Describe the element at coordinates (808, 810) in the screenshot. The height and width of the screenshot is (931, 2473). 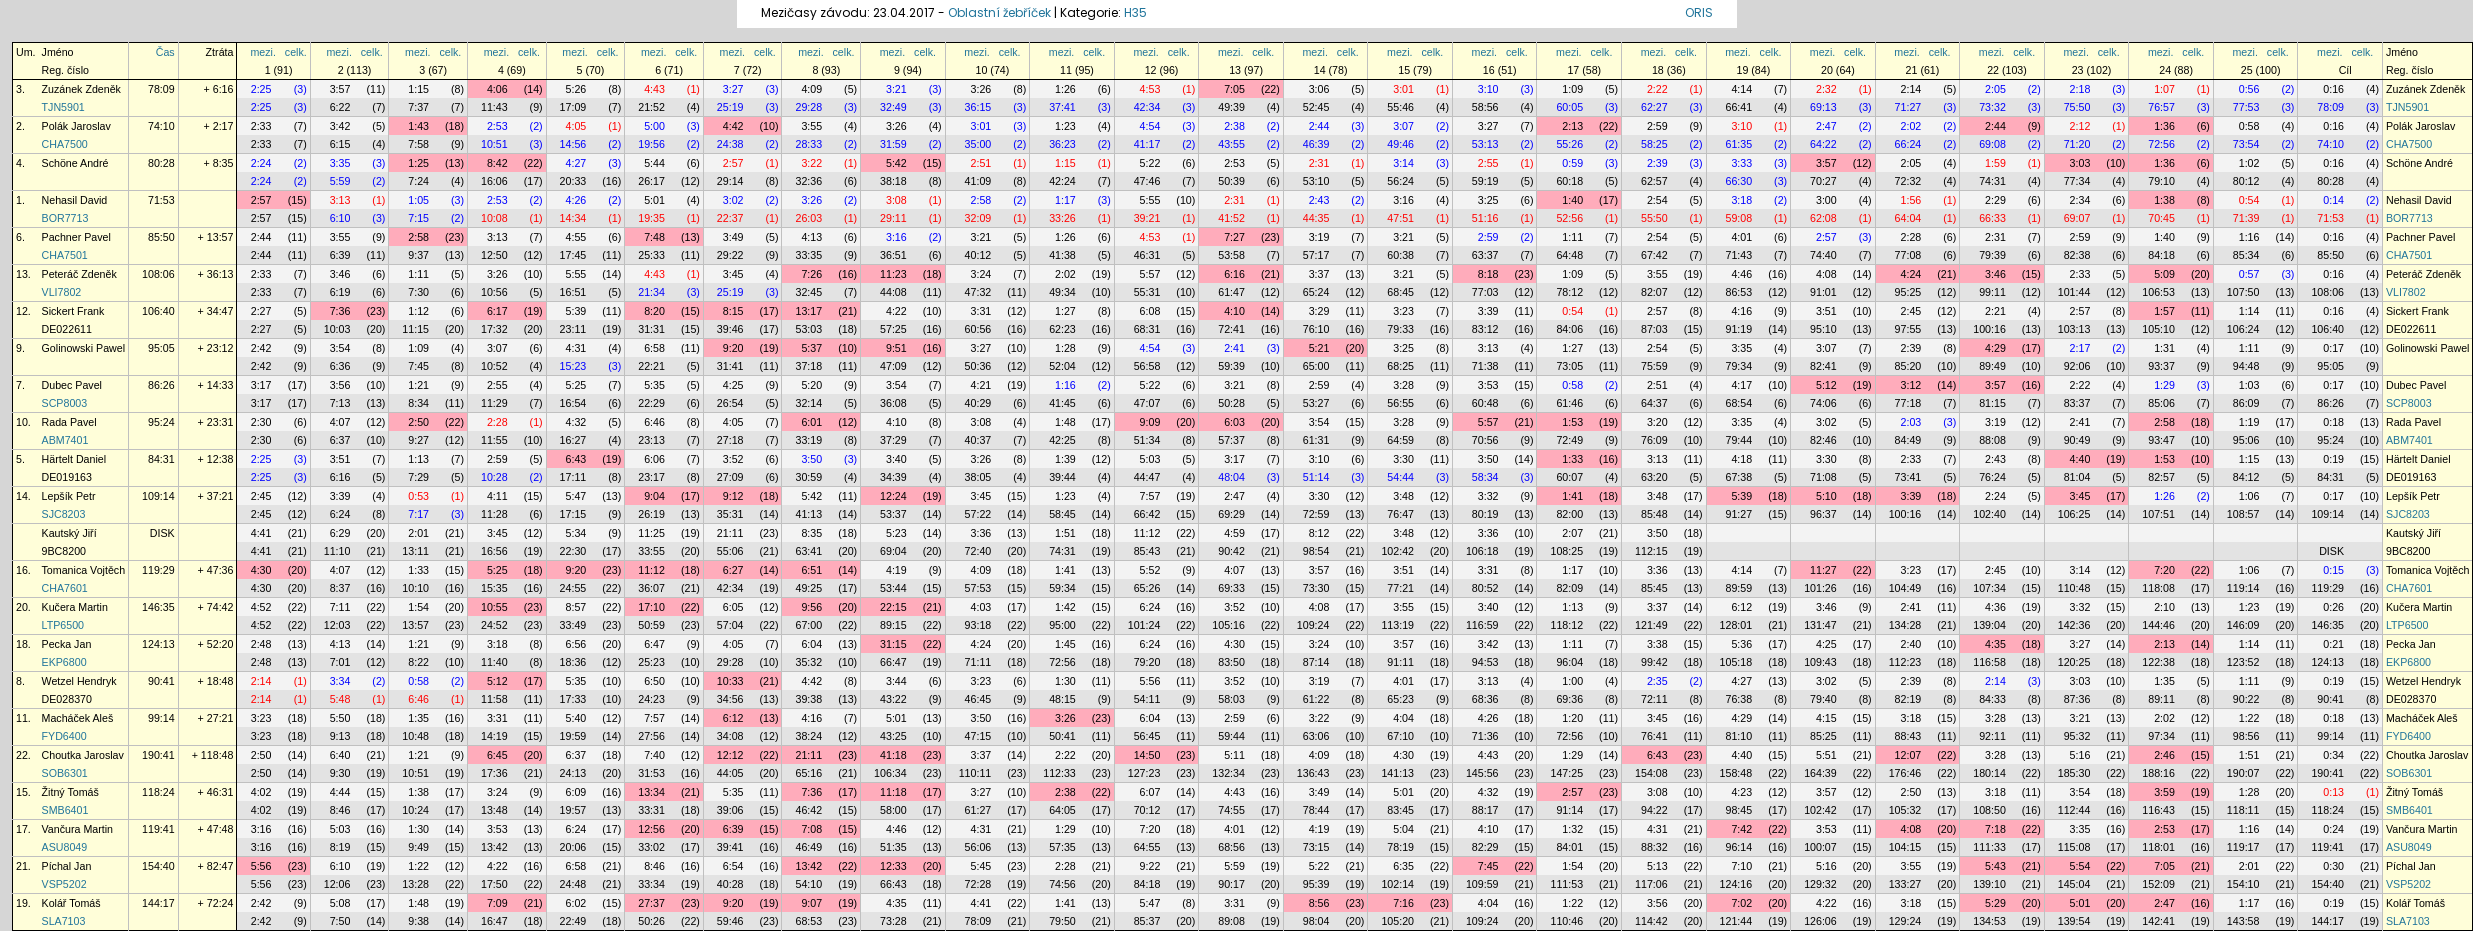
I see `46:42` at that location.